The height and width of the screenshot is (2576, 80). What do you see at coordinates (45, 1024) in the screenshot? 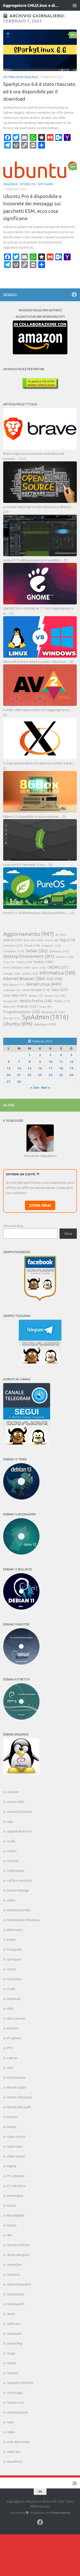
I see `Windows [Windows (195 elementi)]` at bounding box center [45, 1024].